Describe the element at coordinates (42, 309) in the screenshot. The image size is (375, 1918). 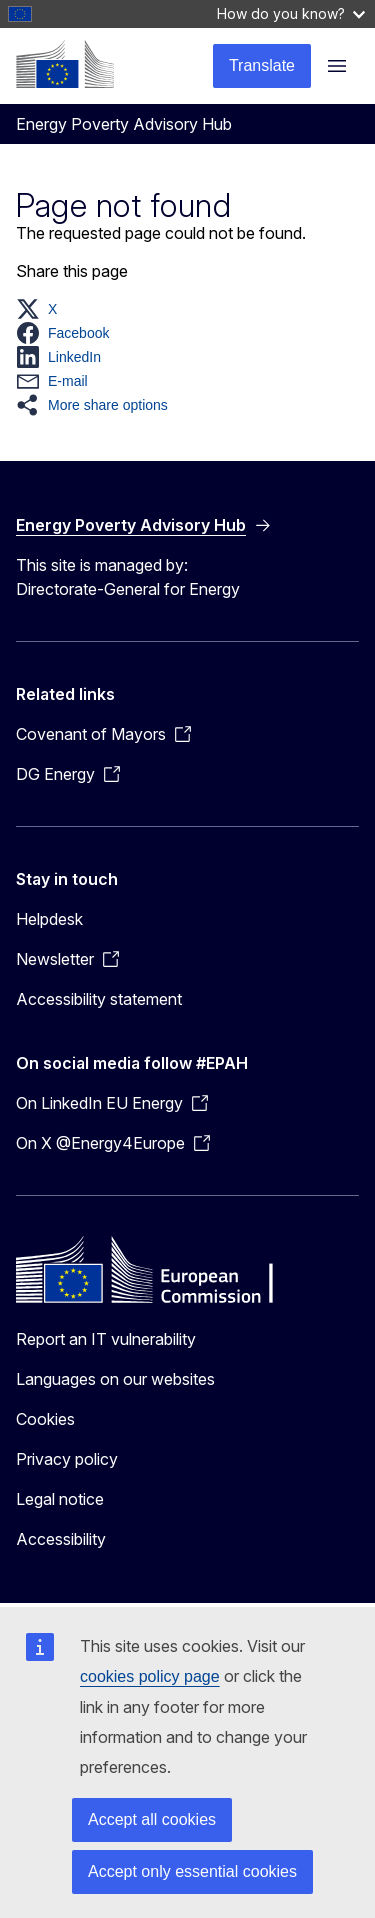
I see `[button]` at that location.